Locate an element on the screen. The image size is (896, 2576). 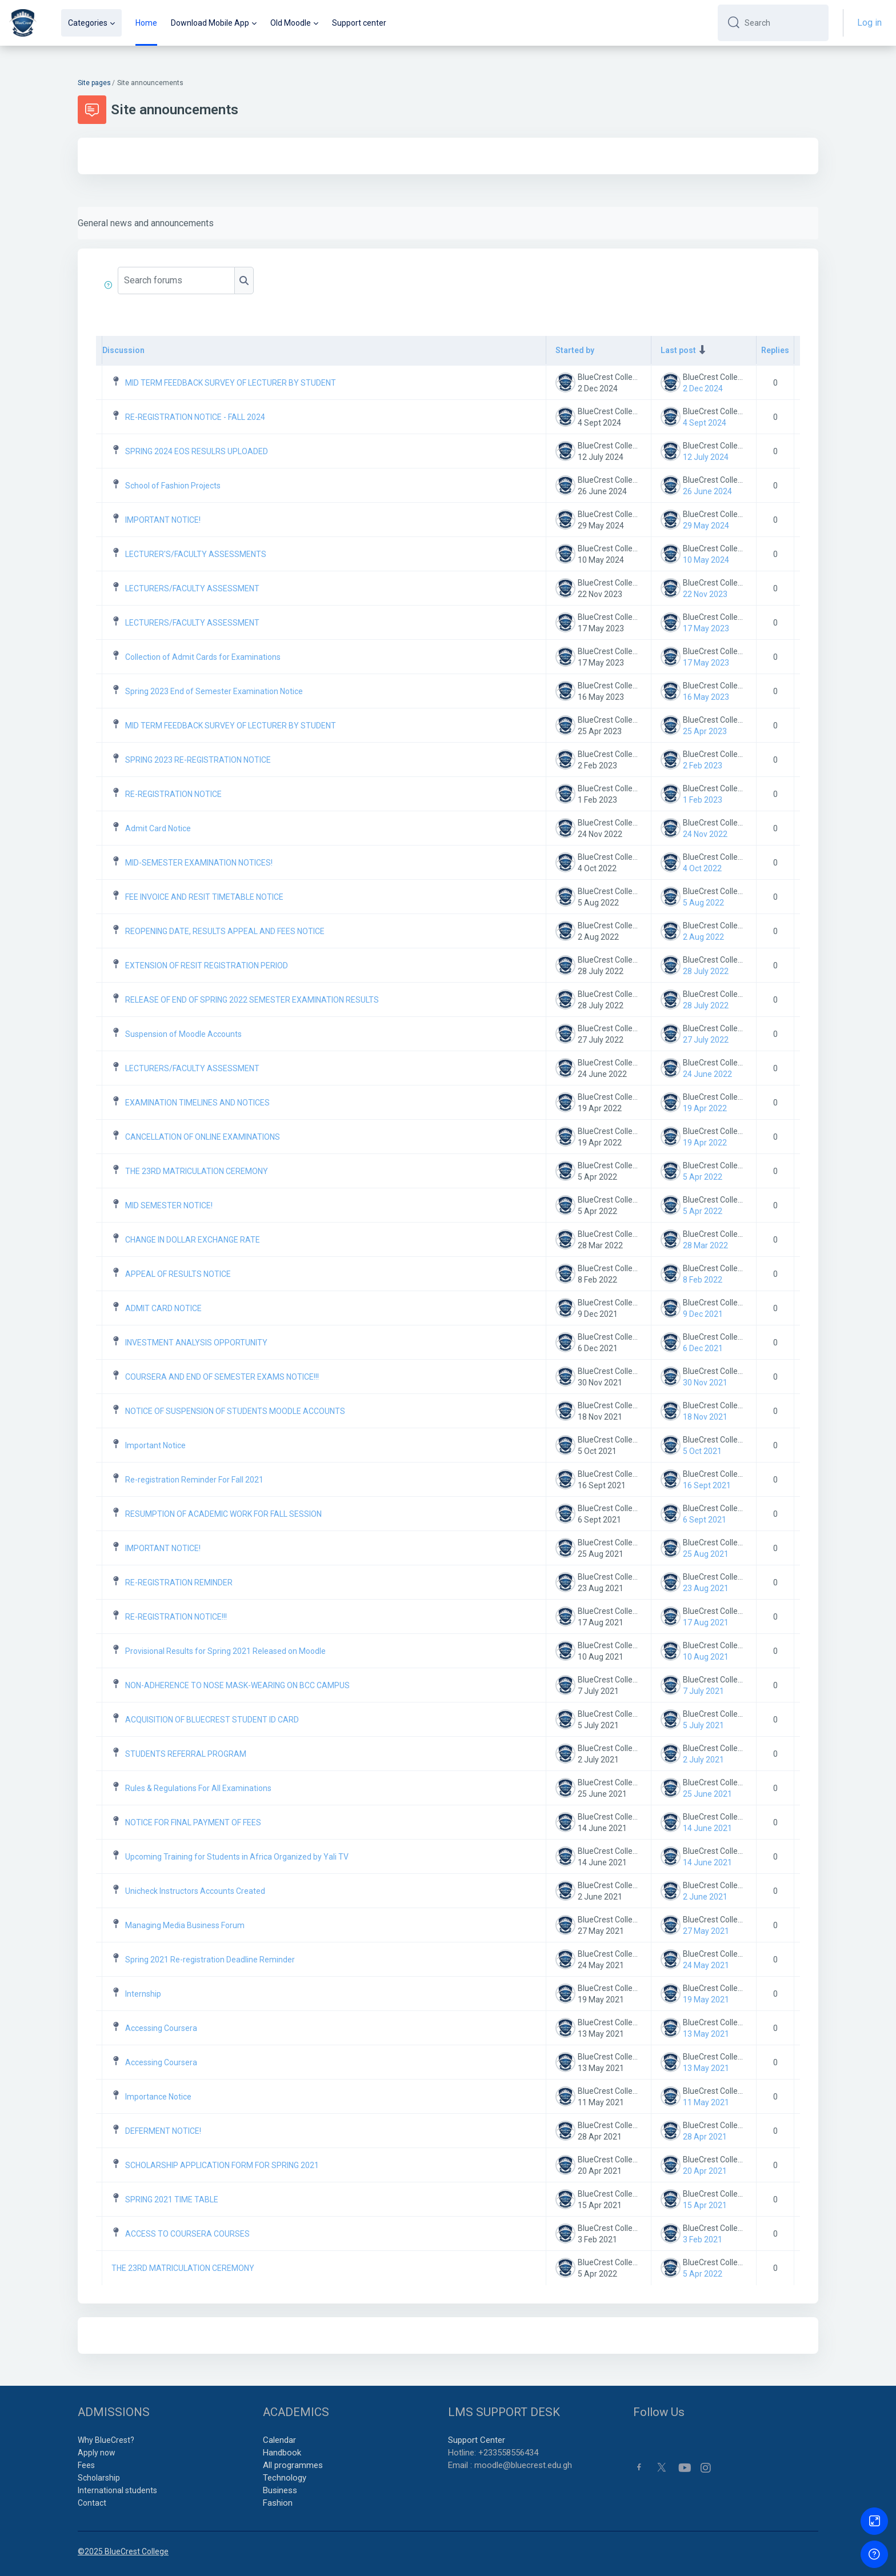
RESUMPTION OF ACADEMIC WORK FOR FALL SESSION is located at coordinates (223, 1514).